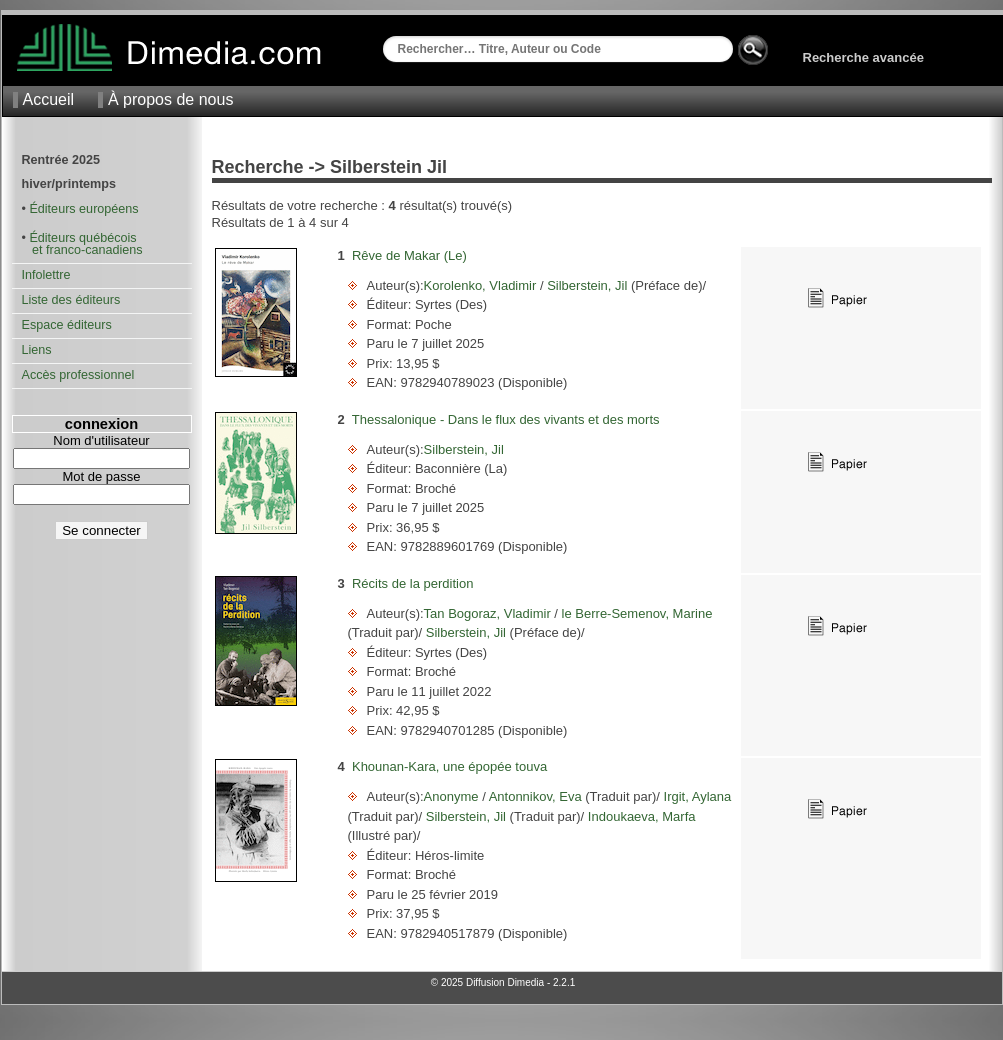 The image size is (1003, 1040). I want to click on Indoukaeva, Marfa, so click(639, 816).